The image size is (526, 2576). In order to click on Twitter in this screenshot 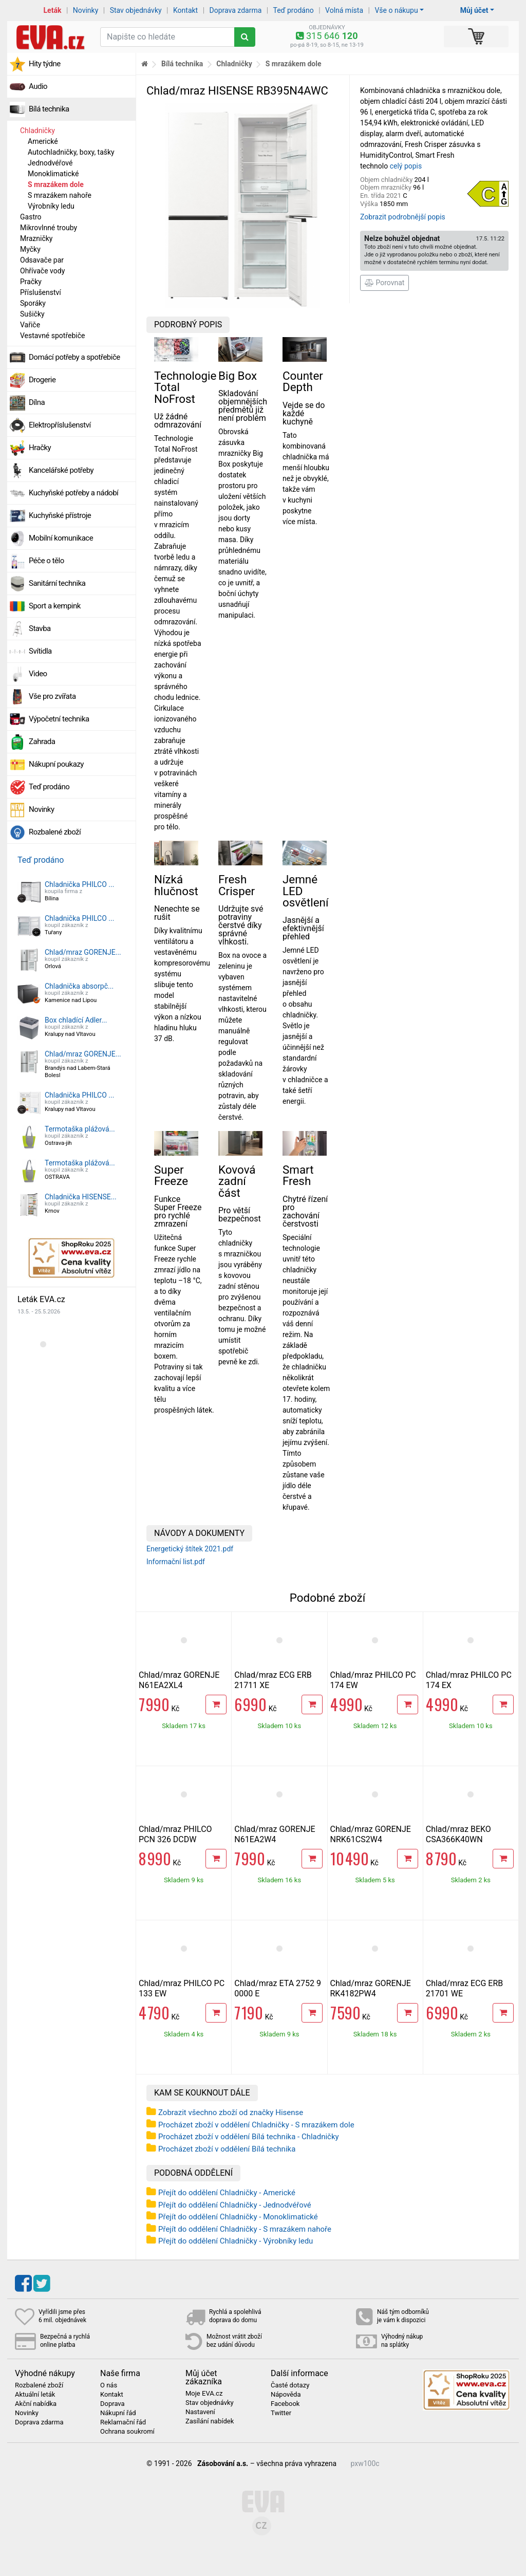, I will do `click(281, 2413)`.